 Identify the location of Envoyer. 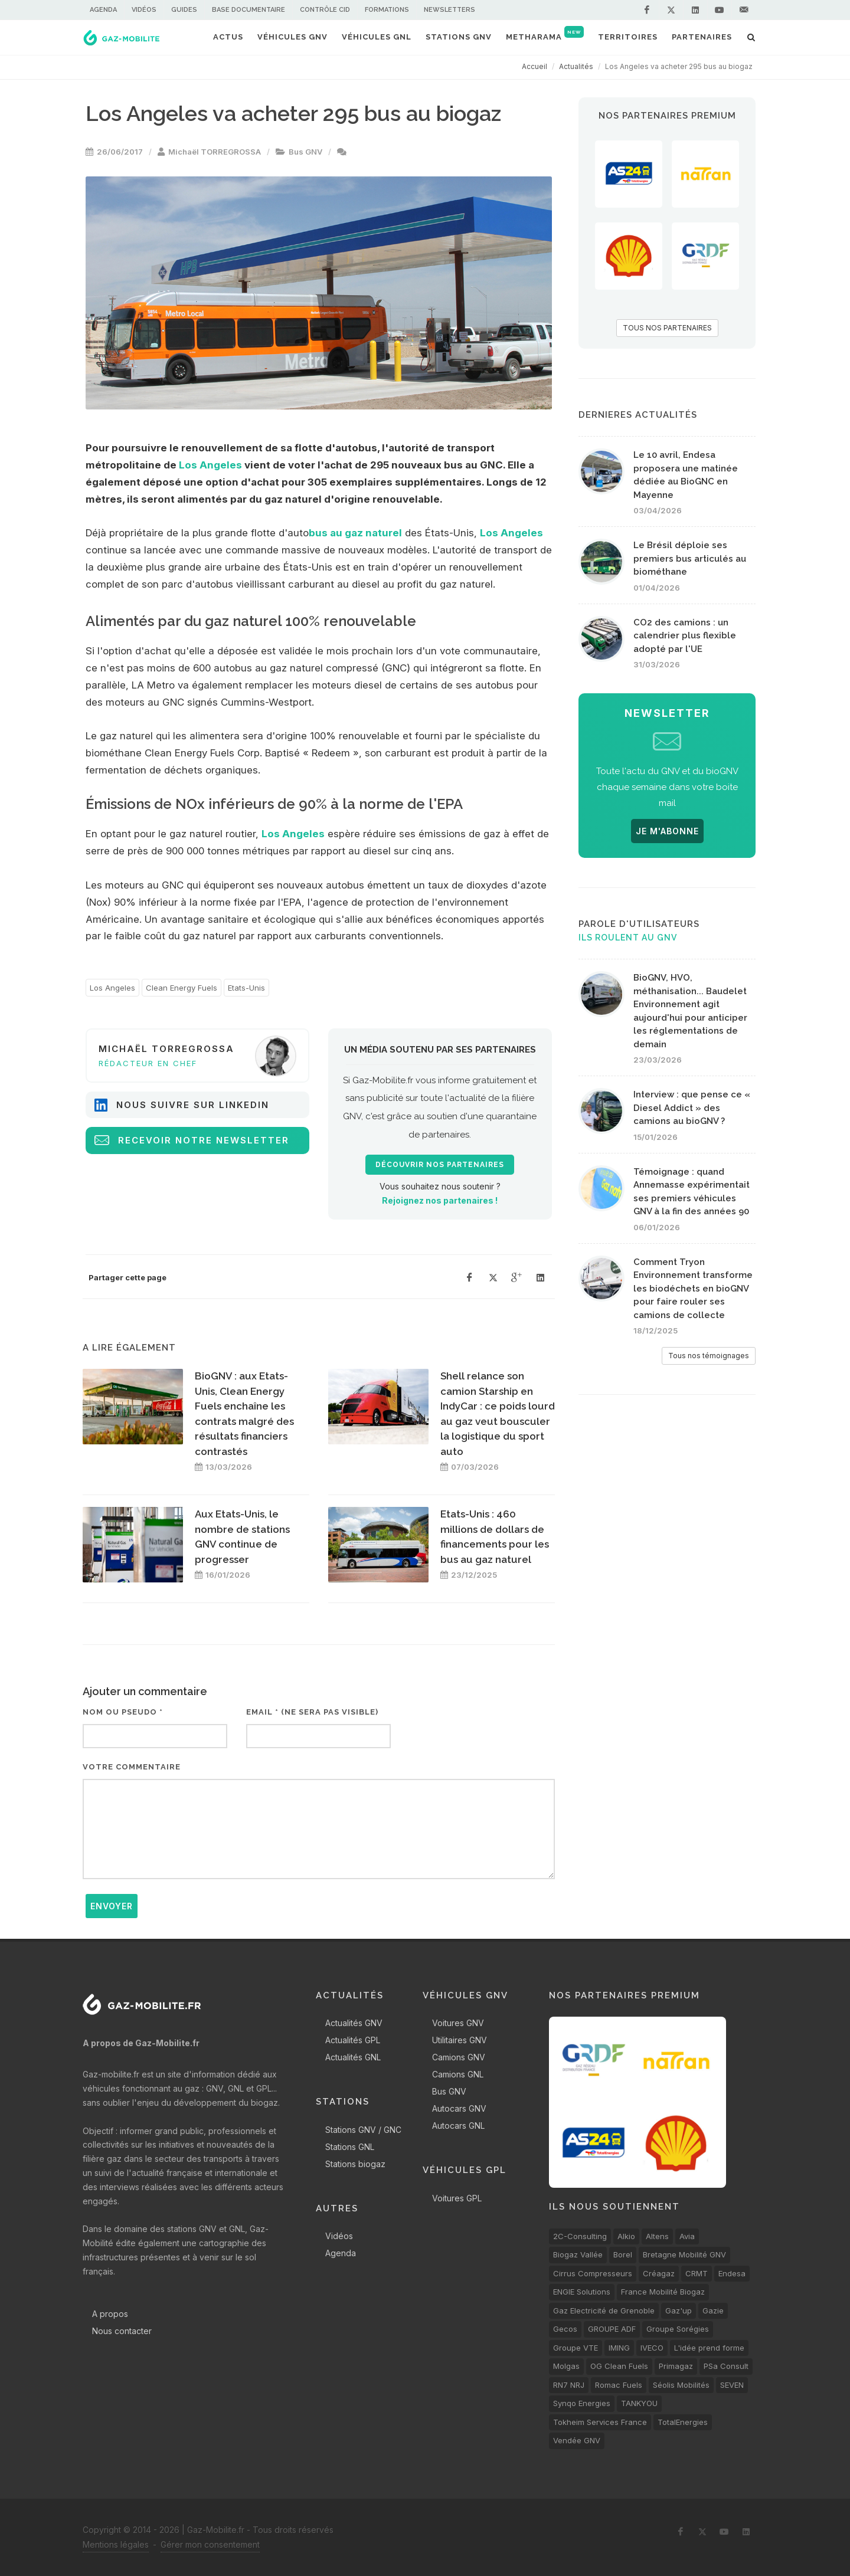
(111, 1906).